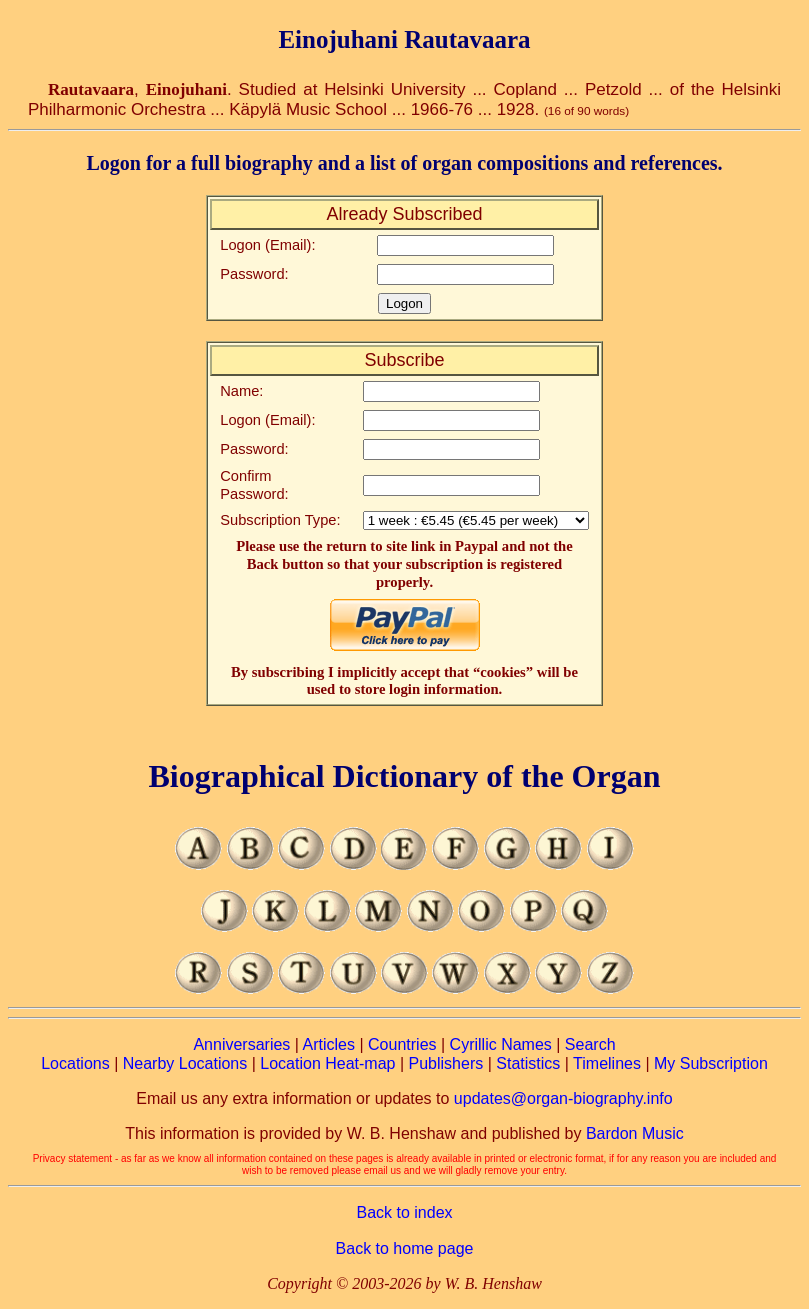  Describe the element at coordinates (635, 1133) in the screenshot. I see `Bardon Music` at that location.